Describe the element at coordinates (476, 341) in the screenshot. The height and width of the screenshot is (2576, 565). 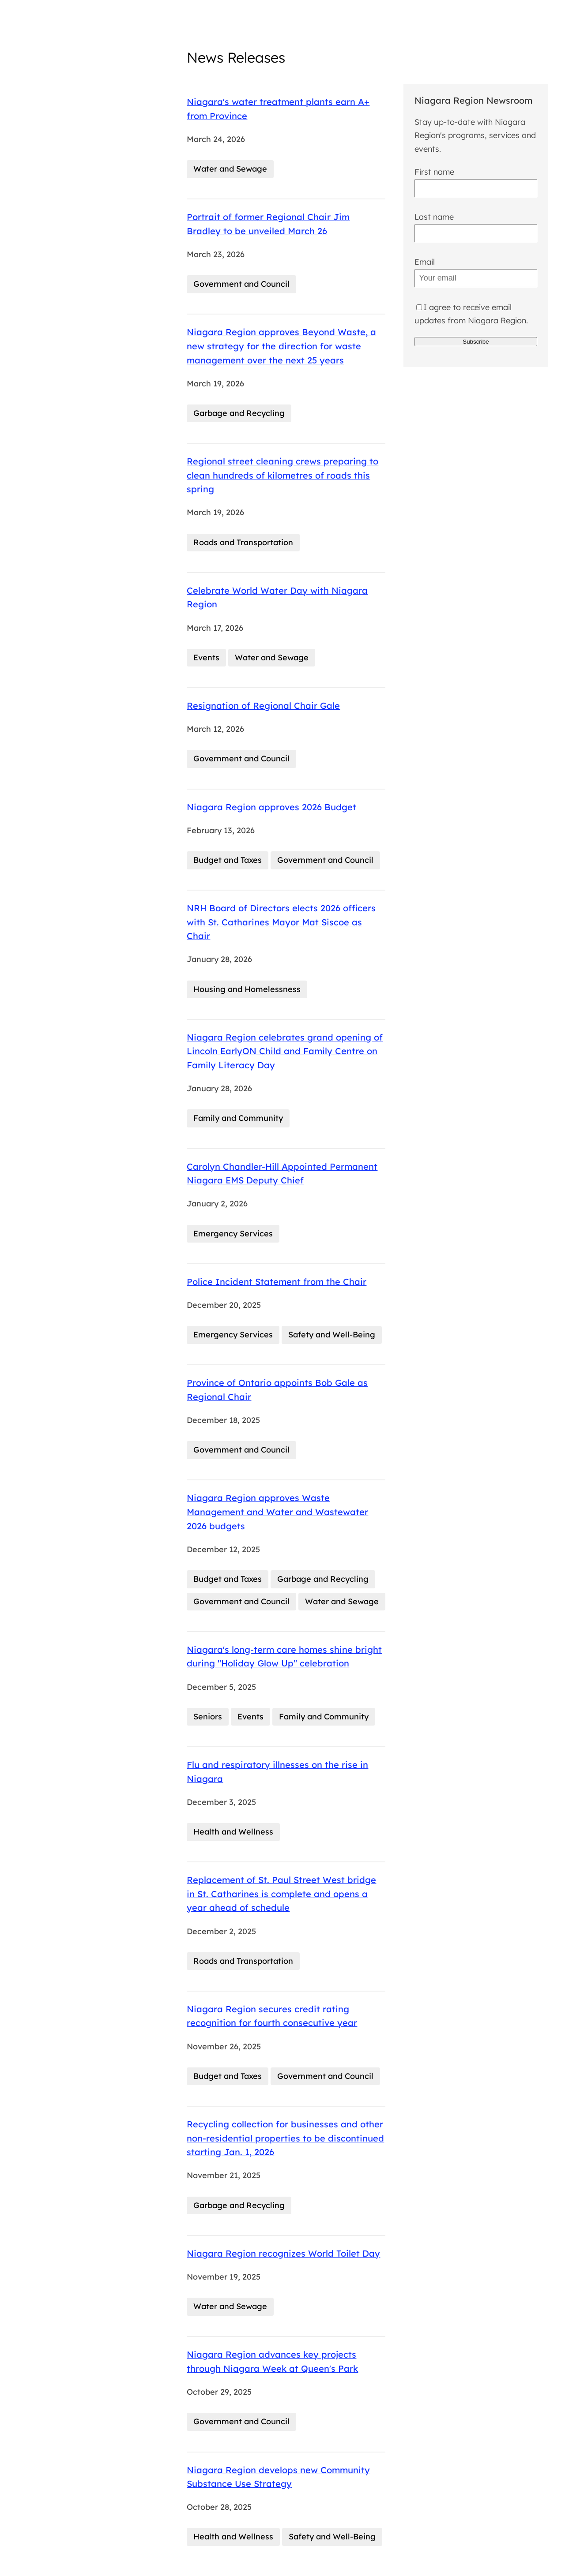
I see `Subscribe` at that location.